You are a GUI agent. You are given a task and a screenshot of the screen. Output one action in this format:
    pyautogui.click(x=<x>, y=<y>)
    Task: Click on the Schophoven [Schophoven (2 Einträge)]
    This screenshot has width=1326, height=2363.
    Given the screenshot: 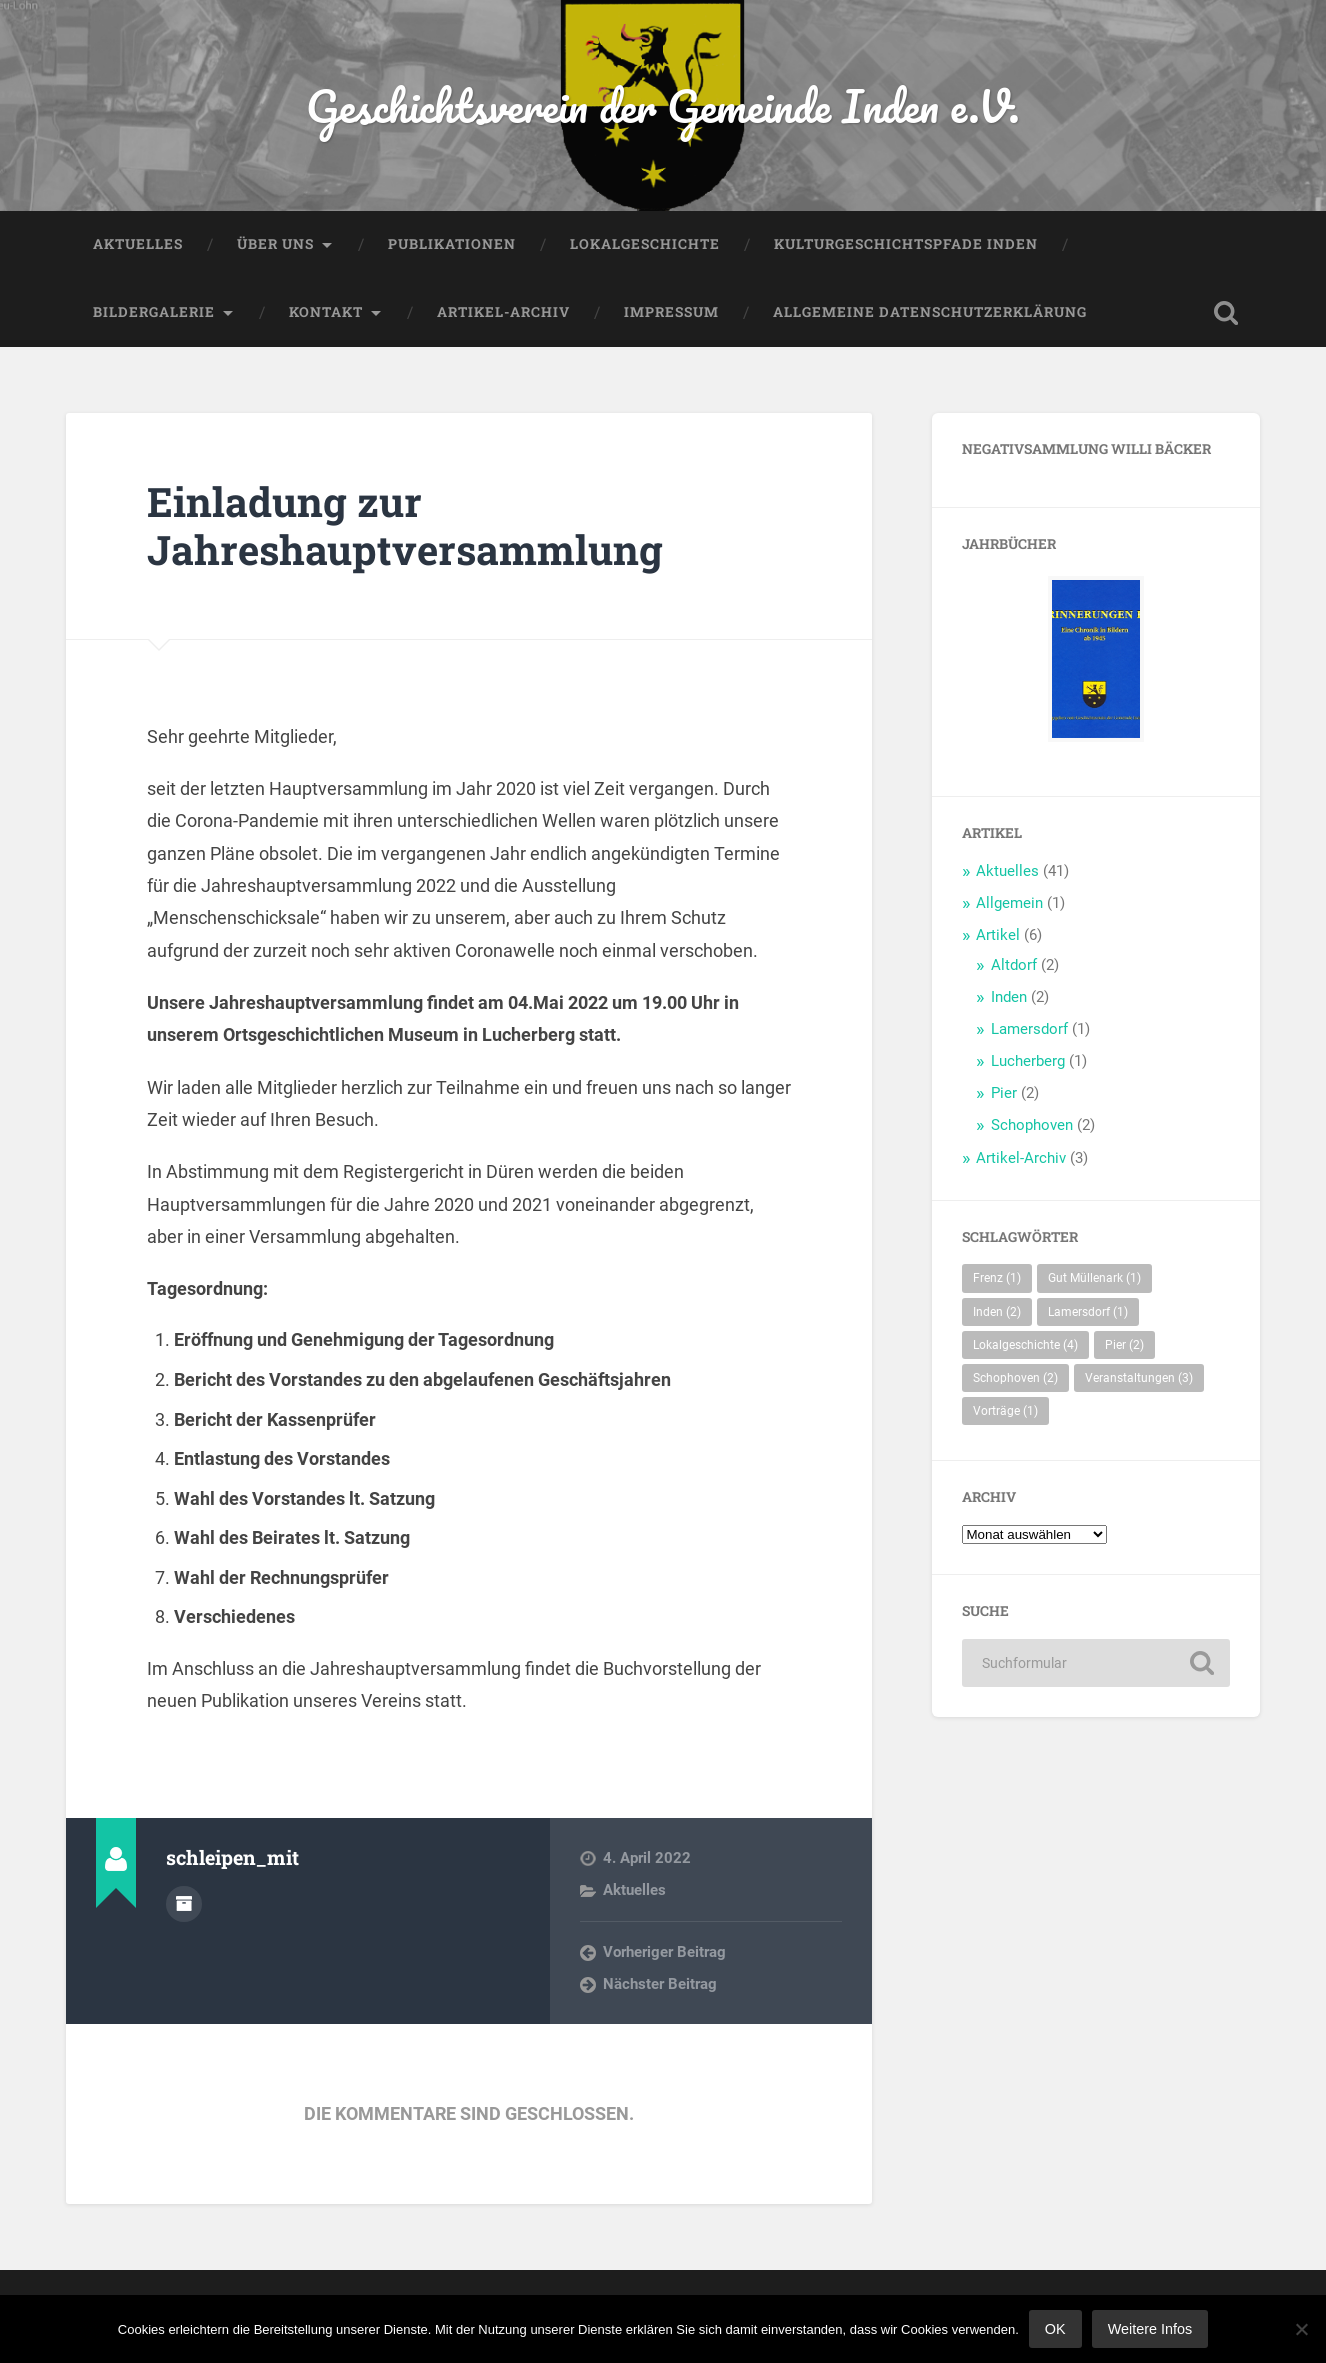 What is the action you would take?
    pyautogui.click(x=1015, y=1378)
    